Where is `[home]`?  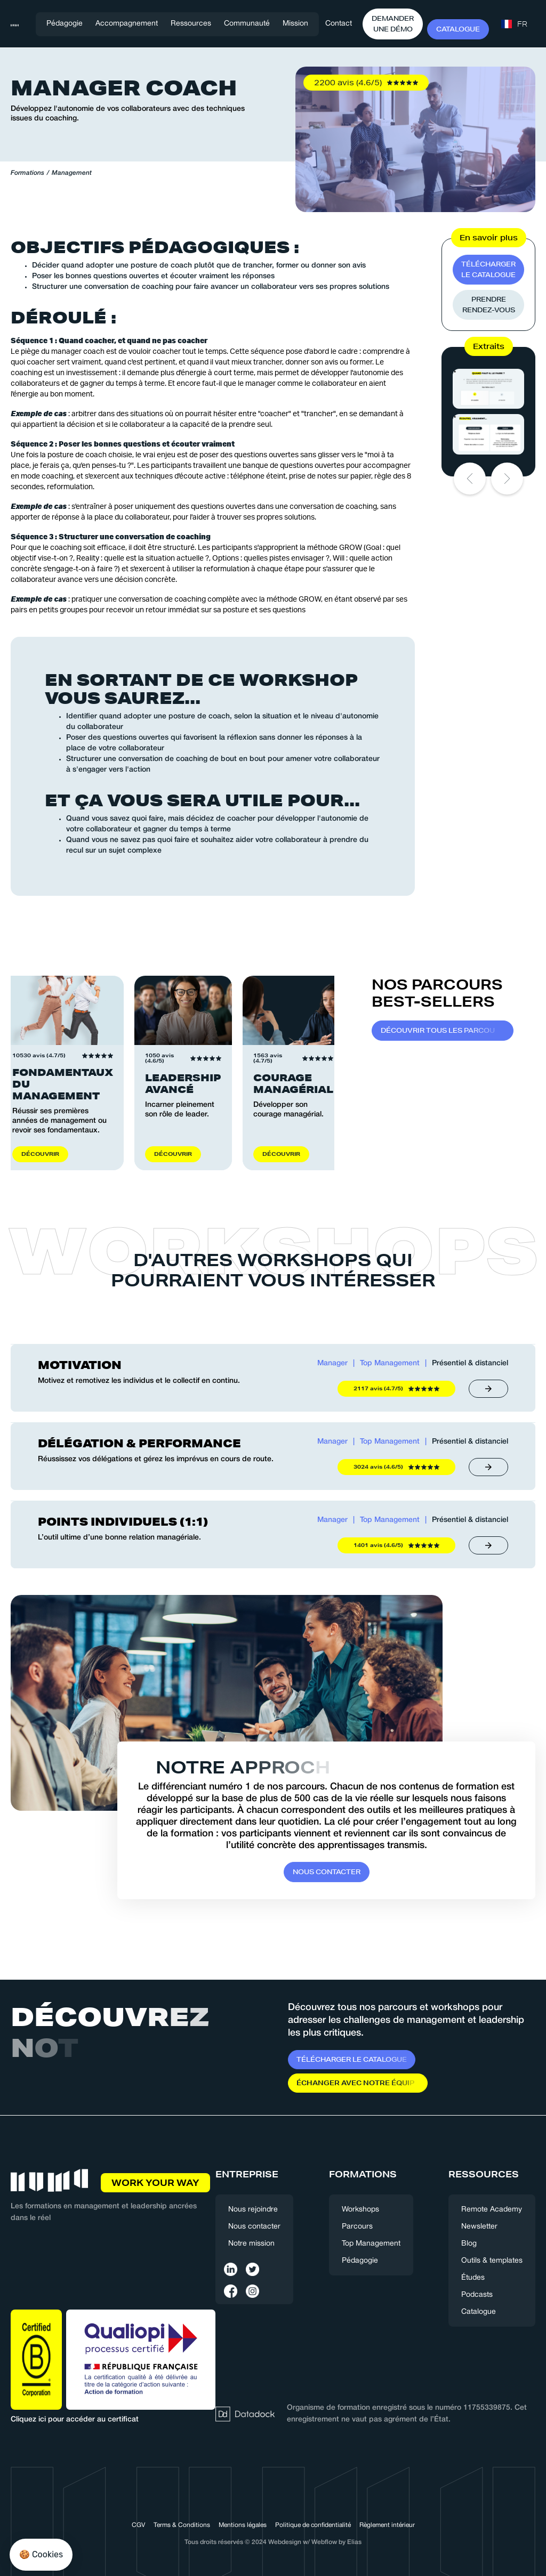 [home] is located at coordinates (15, 24).